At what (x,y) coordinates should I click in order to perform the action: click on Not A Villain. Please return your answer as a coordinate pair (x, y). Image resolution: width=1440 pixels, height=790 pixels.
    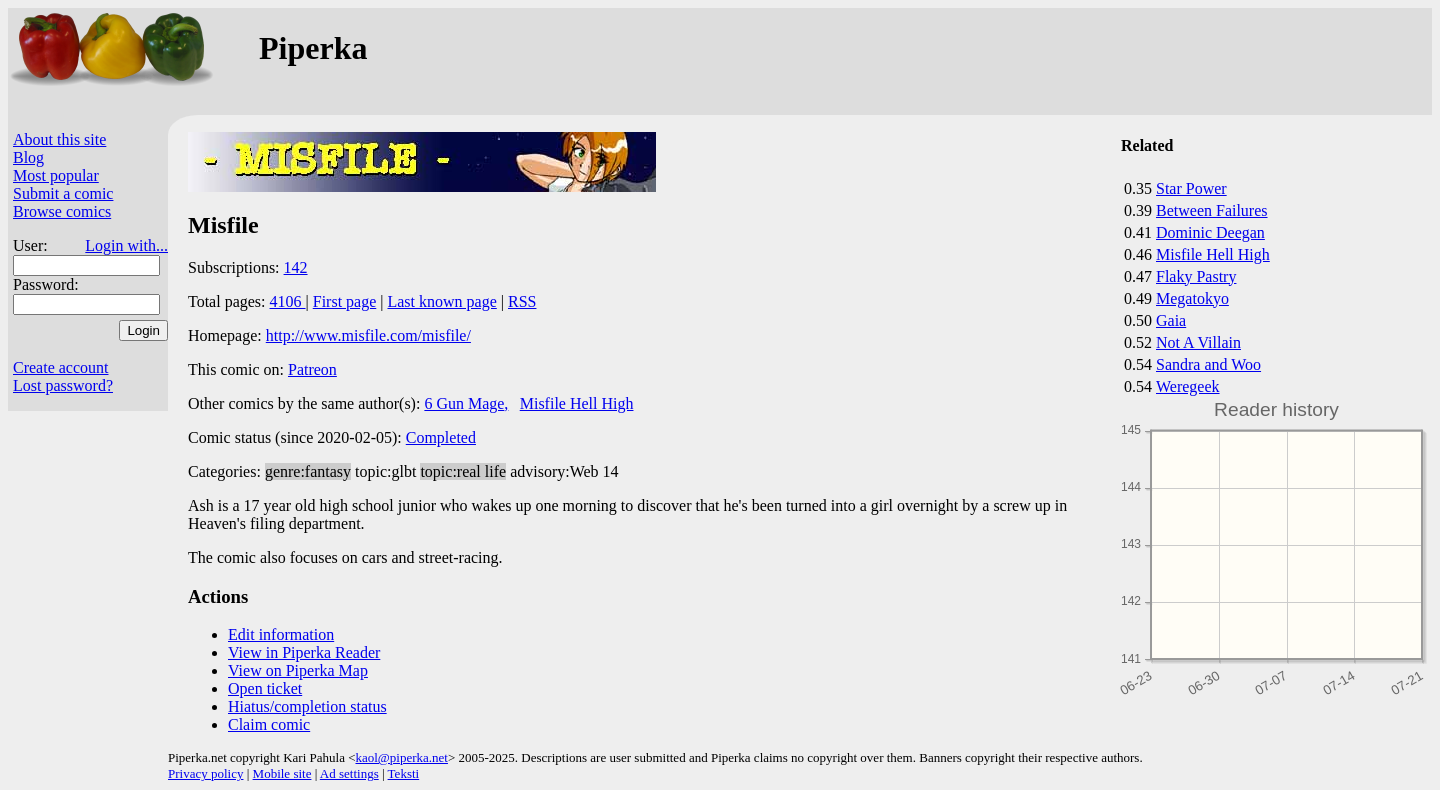
    Looking at the image, I should click on (1198, 342).